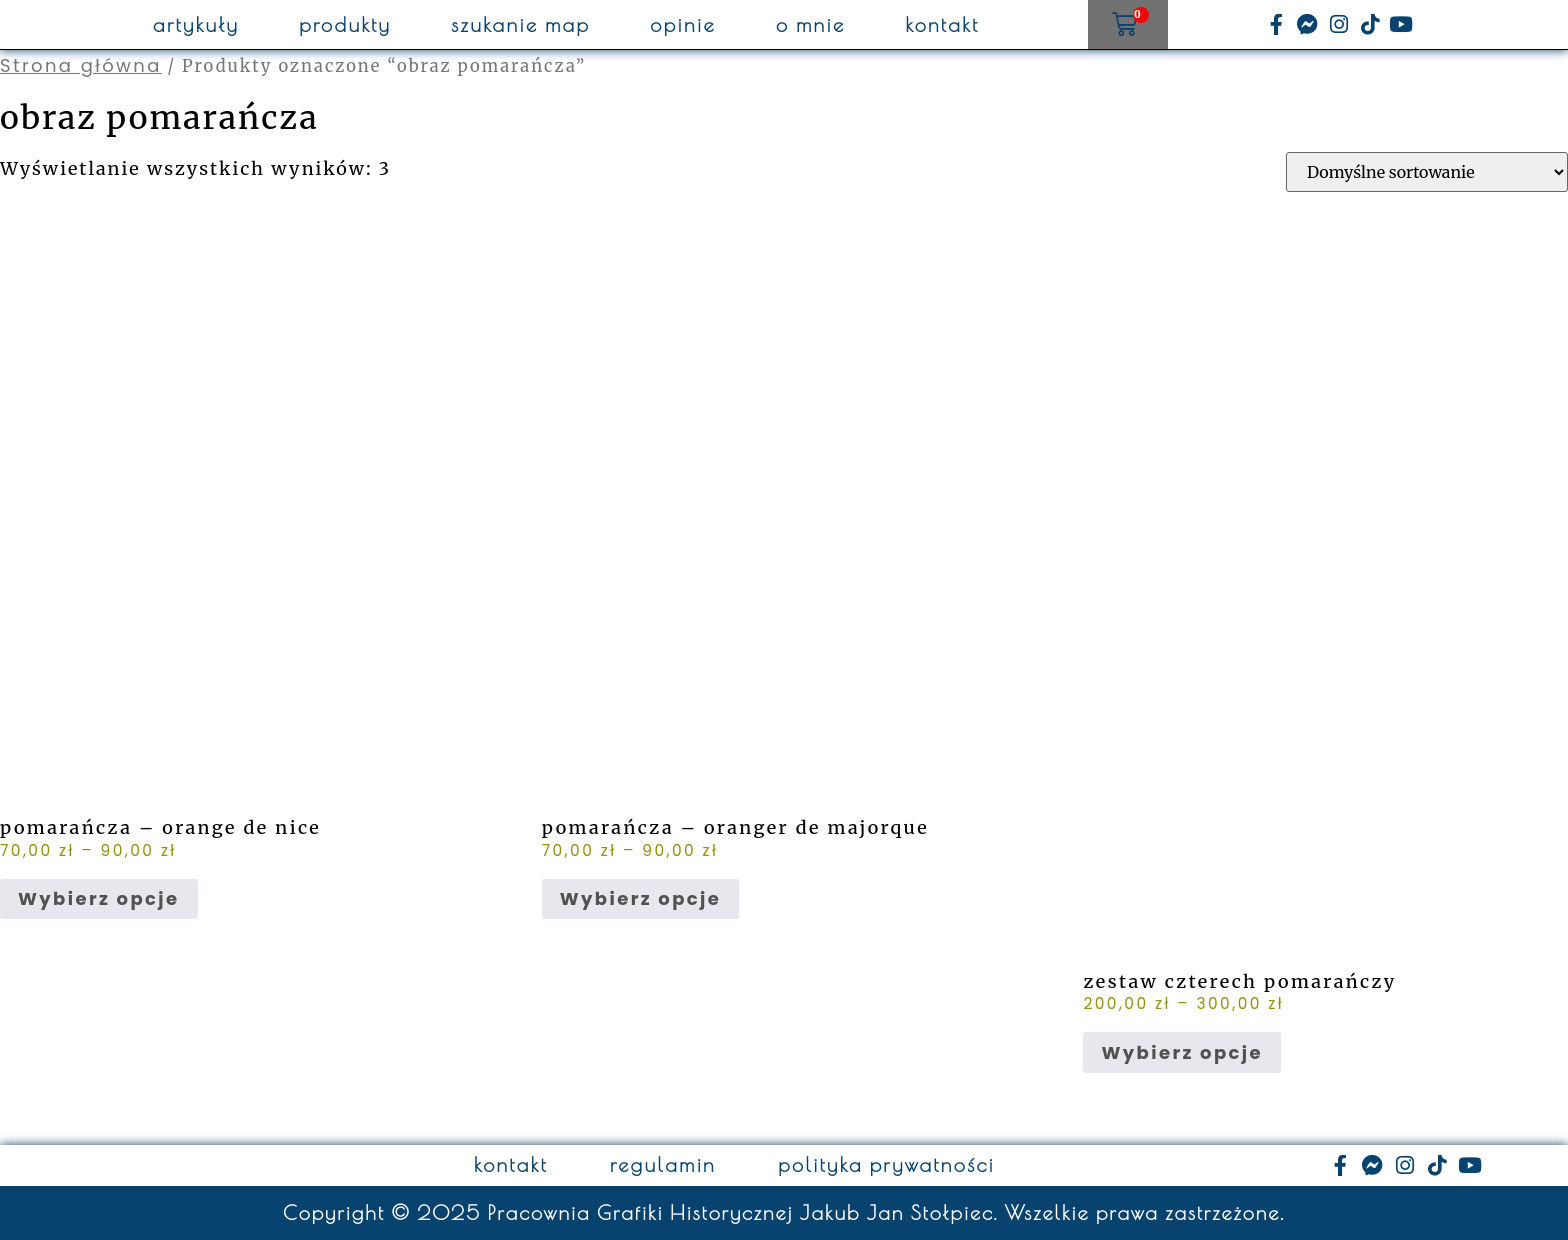 This screenshot has width=1568, height=1240. I want to click on szukanie map, so click(520, 25).